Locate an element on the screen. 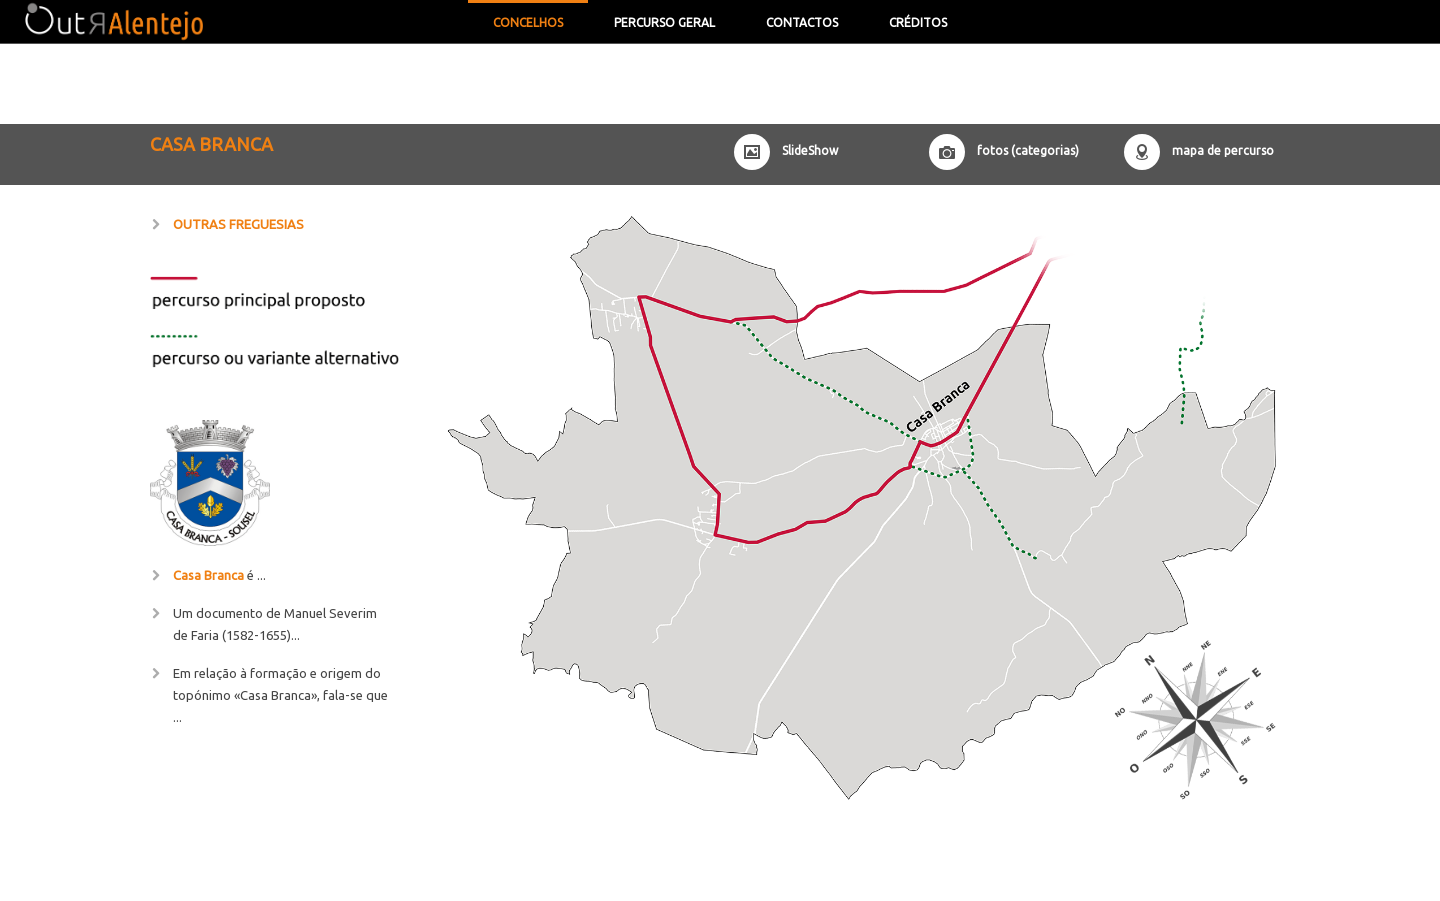 The height and width of the screenshot is (901, 1440). mapa de percurso is located at coordinates (1223, 150).